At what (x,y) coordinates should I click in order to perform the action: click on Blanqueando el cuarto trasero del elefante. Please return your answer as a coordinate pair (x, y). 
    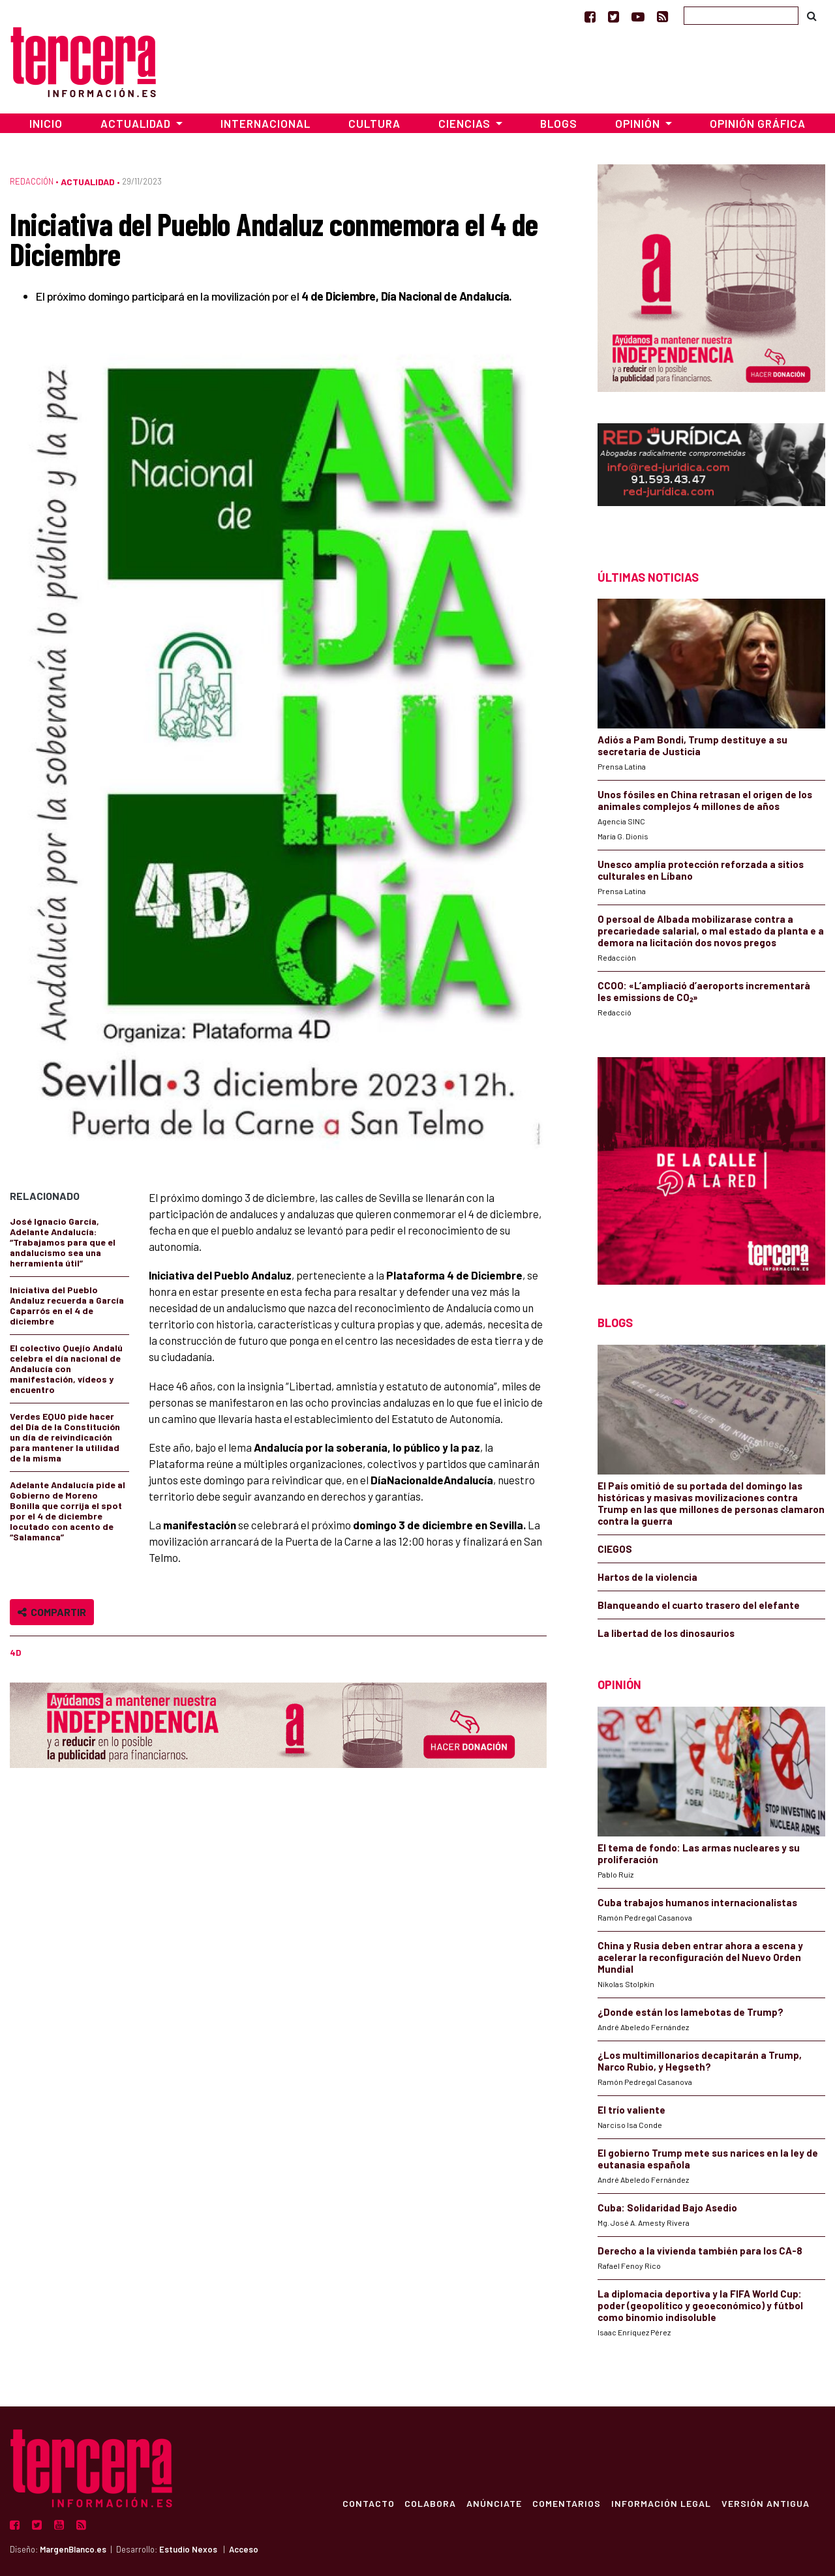
    Looking at the image, I should click on (699, 1605).